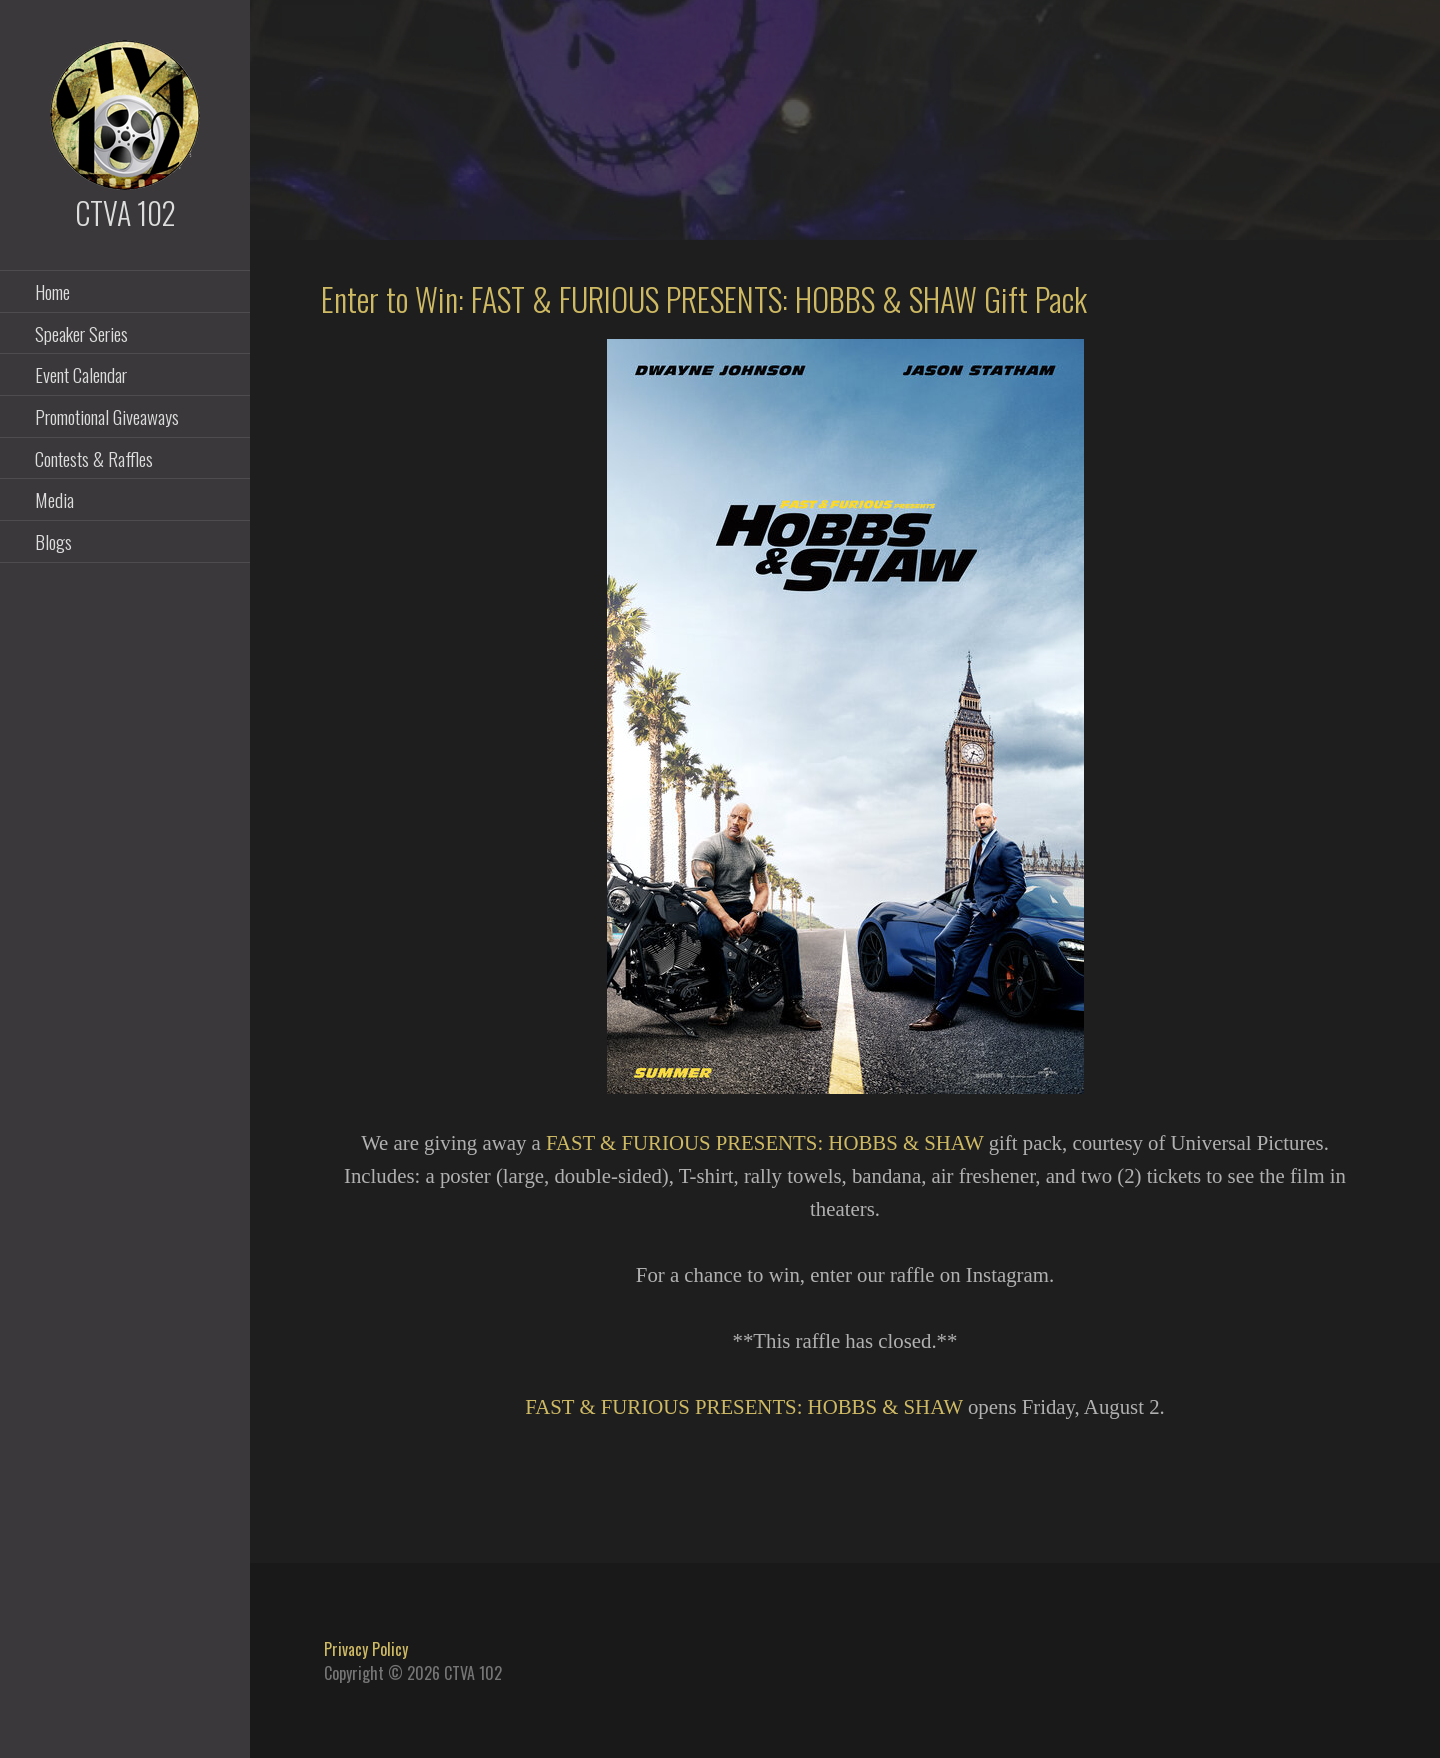 The height and width of the screenshot is (1758, 1440). Describe the element at coordinates (81, 374) in the screenshot. I see `Event Calendar` at that location.